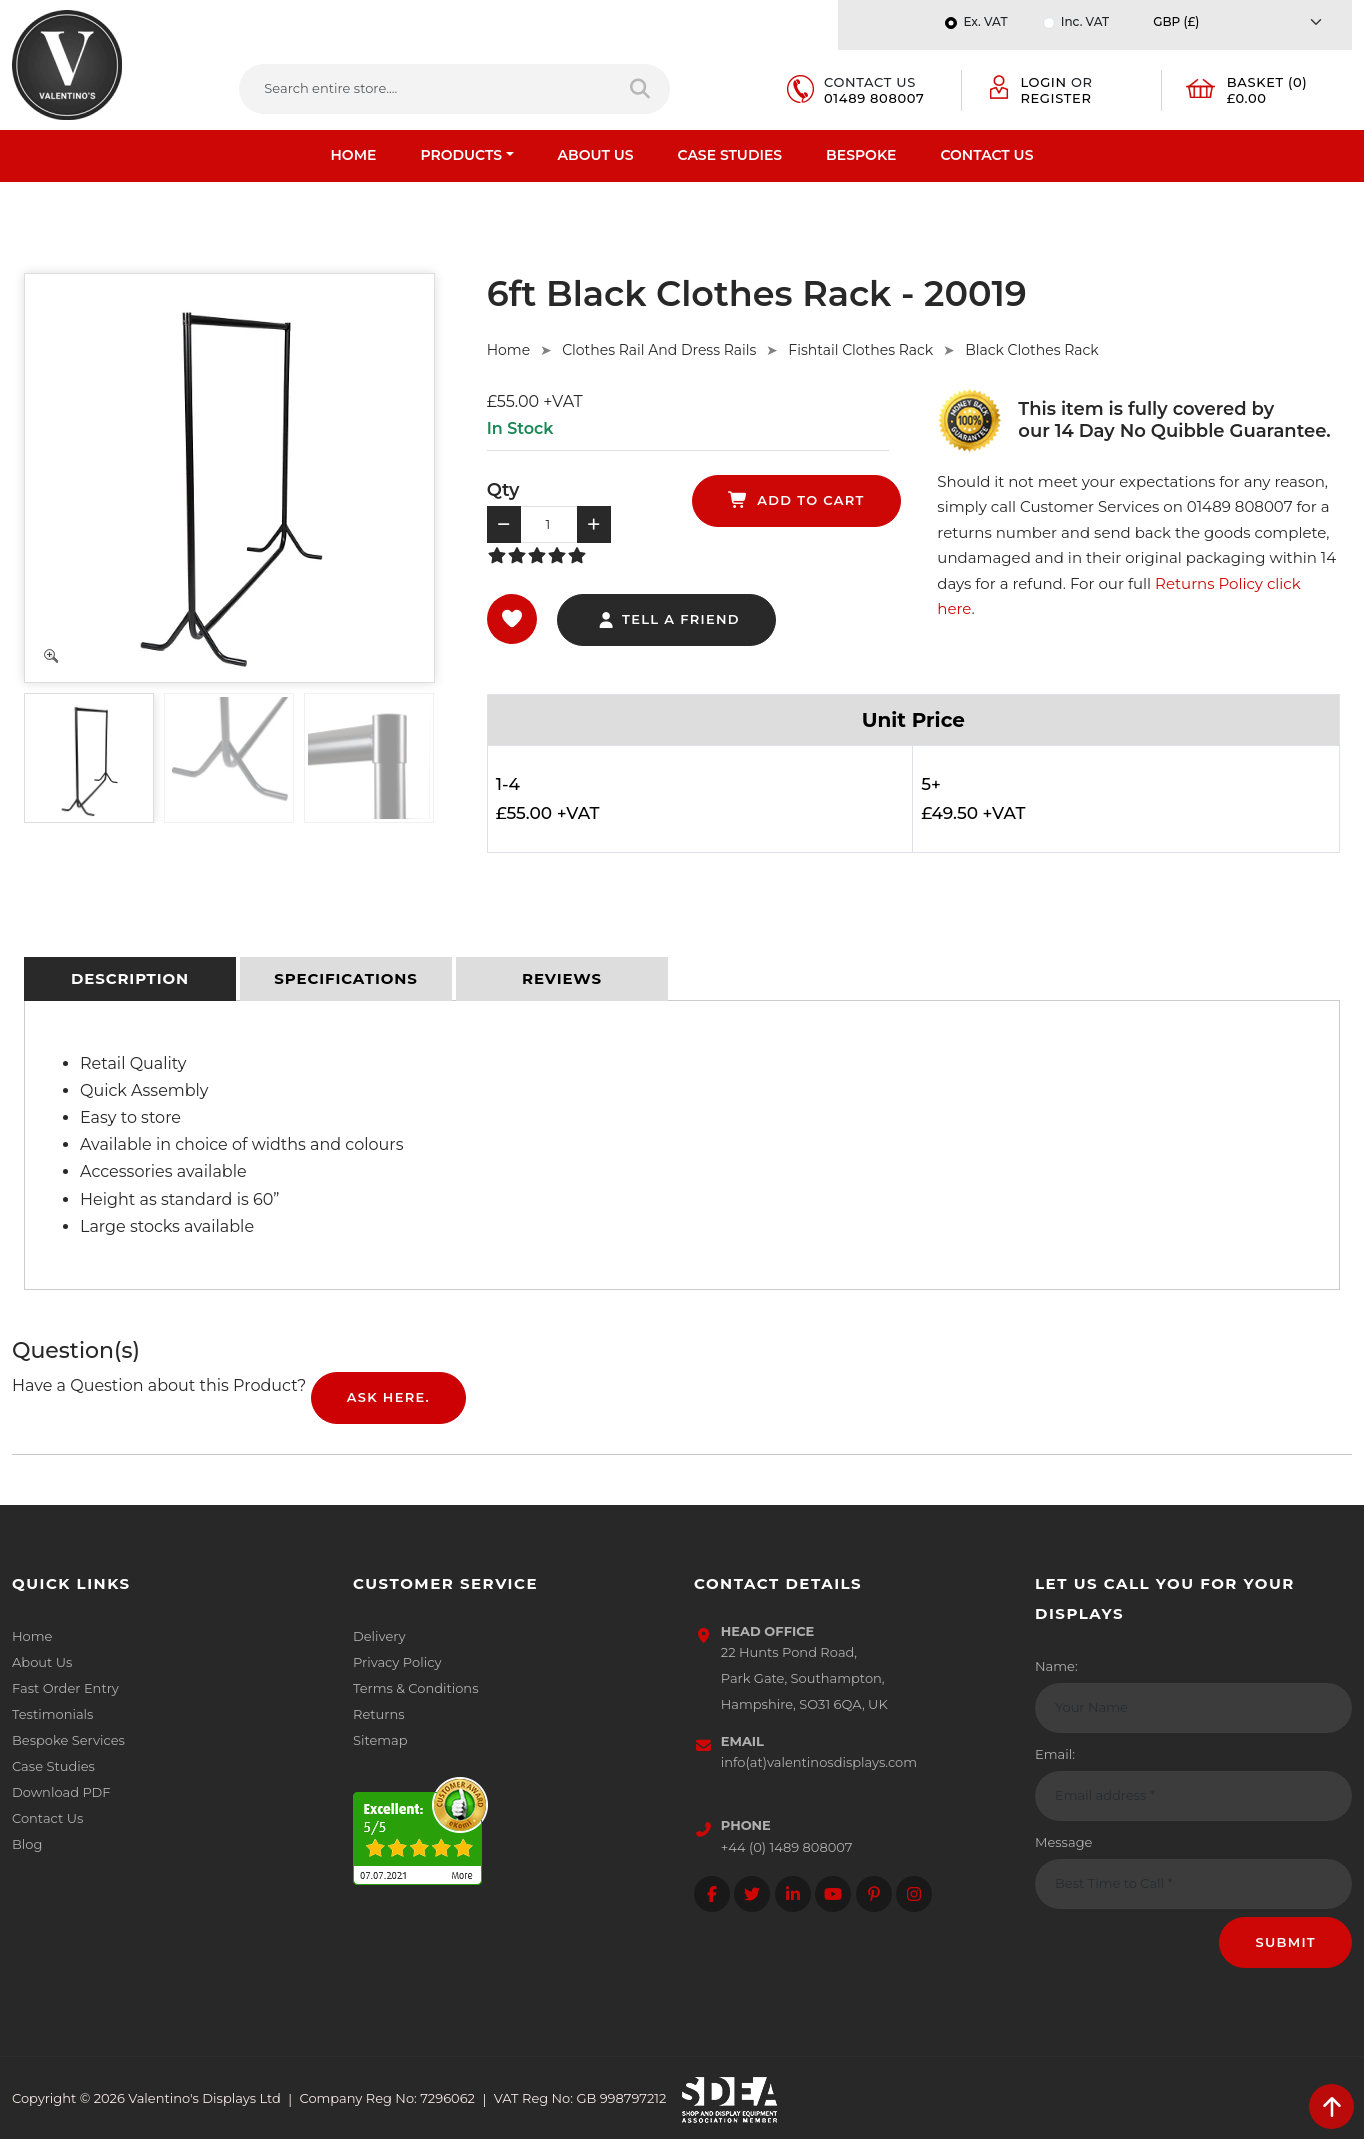 The width and height of the screenshot is (1364, 2139). Describe the element at coordinates (712, 1894) in the screenshot. I see `[Follow on facebook]` at that location.